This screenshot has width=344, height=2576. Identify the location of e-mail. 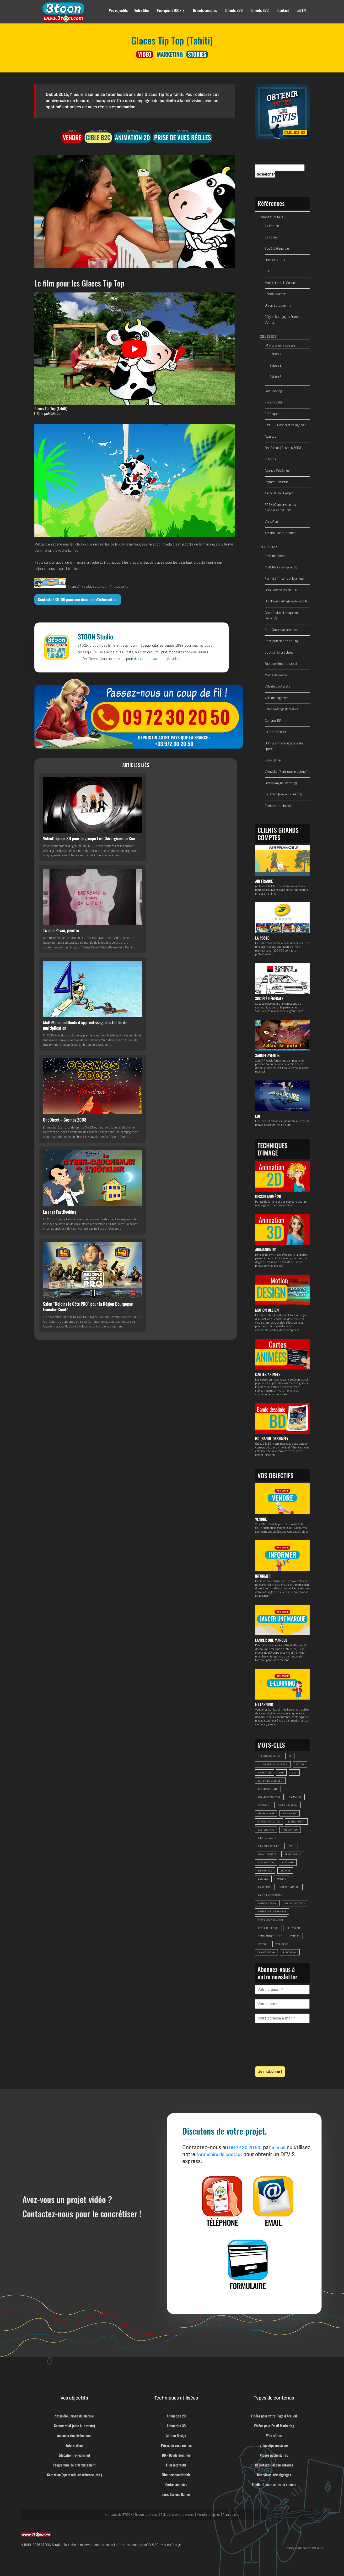
(285, 2147).